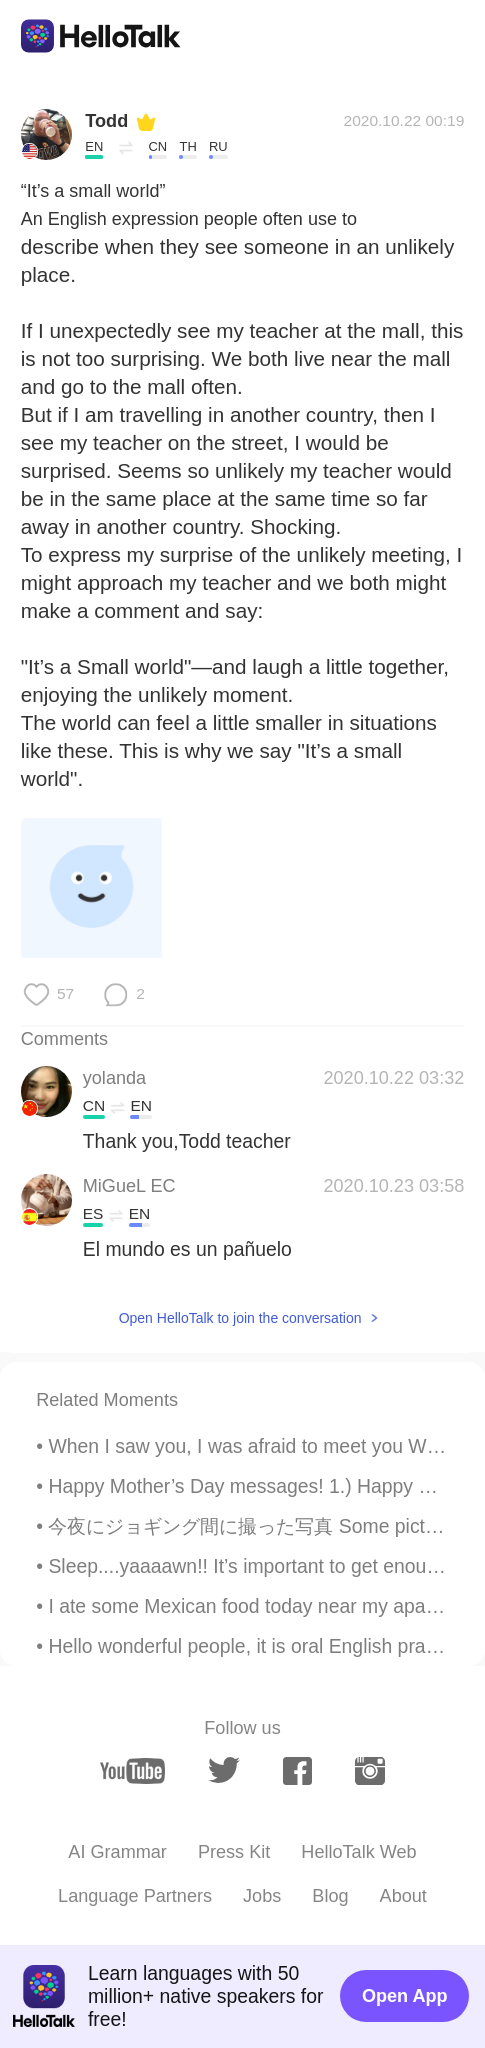 The width and height of the screenshot is (485, 2048). Describe the element at coordinates (298, 1771) in the screenshot. I see `[facebook]` at that location.